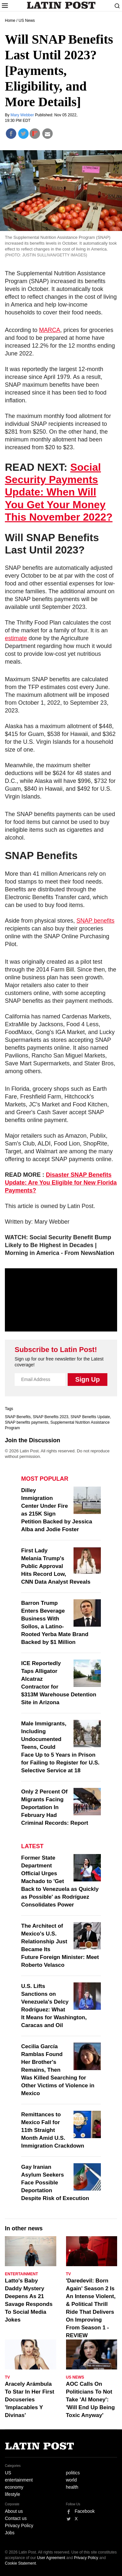  I want to click on Gay Iranian Asylum Seekers Face Possible Deportation Despite Risk of Execution, so click(55, 2182).